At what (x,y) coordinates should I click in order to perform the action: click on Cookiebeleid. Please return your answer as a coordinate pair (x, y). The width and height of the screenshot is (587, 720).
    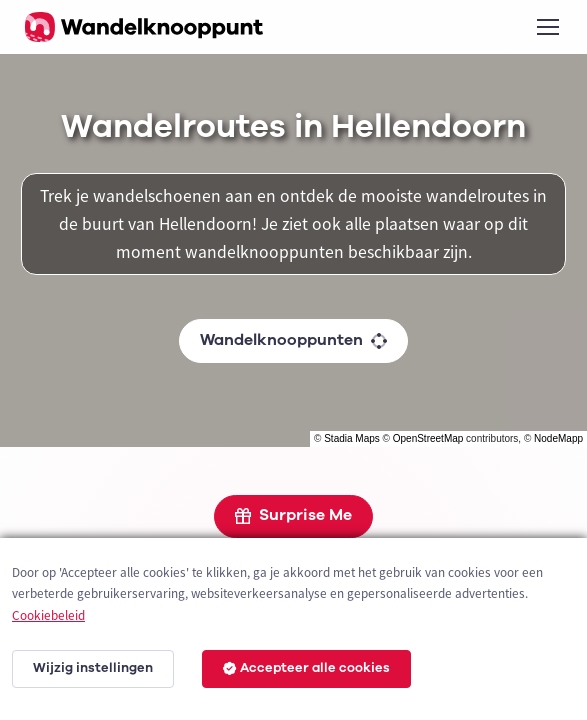
    Looking at the image, I should click on (48, 615).